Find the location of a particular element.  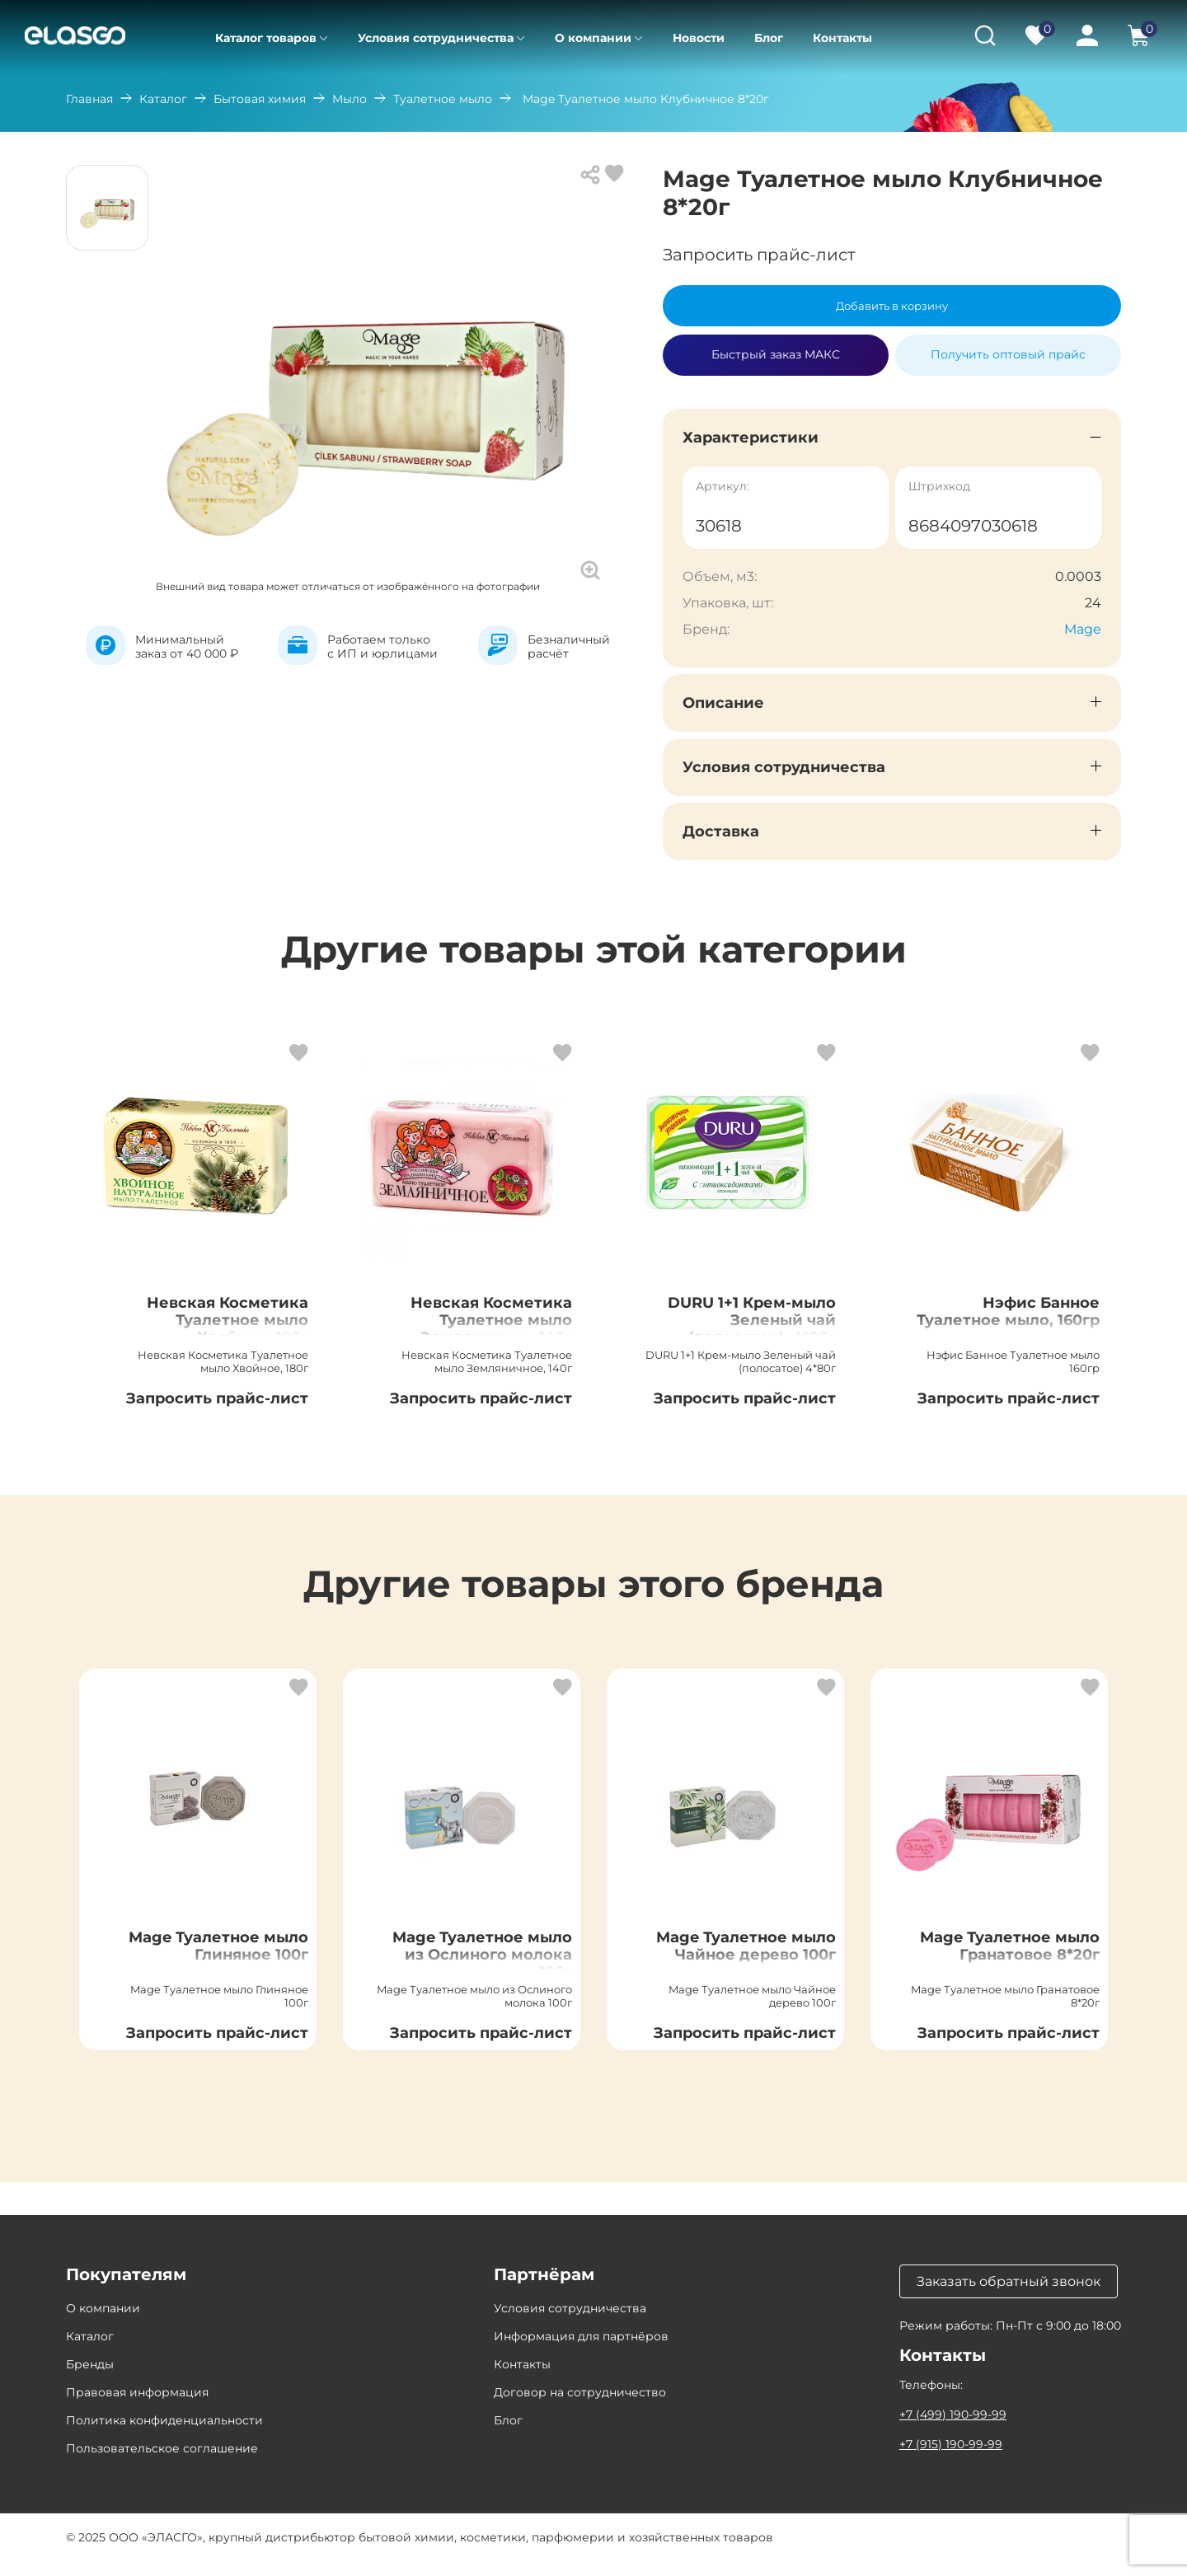

Быстрый заказ МАКС is located at coordinates (775, 348).